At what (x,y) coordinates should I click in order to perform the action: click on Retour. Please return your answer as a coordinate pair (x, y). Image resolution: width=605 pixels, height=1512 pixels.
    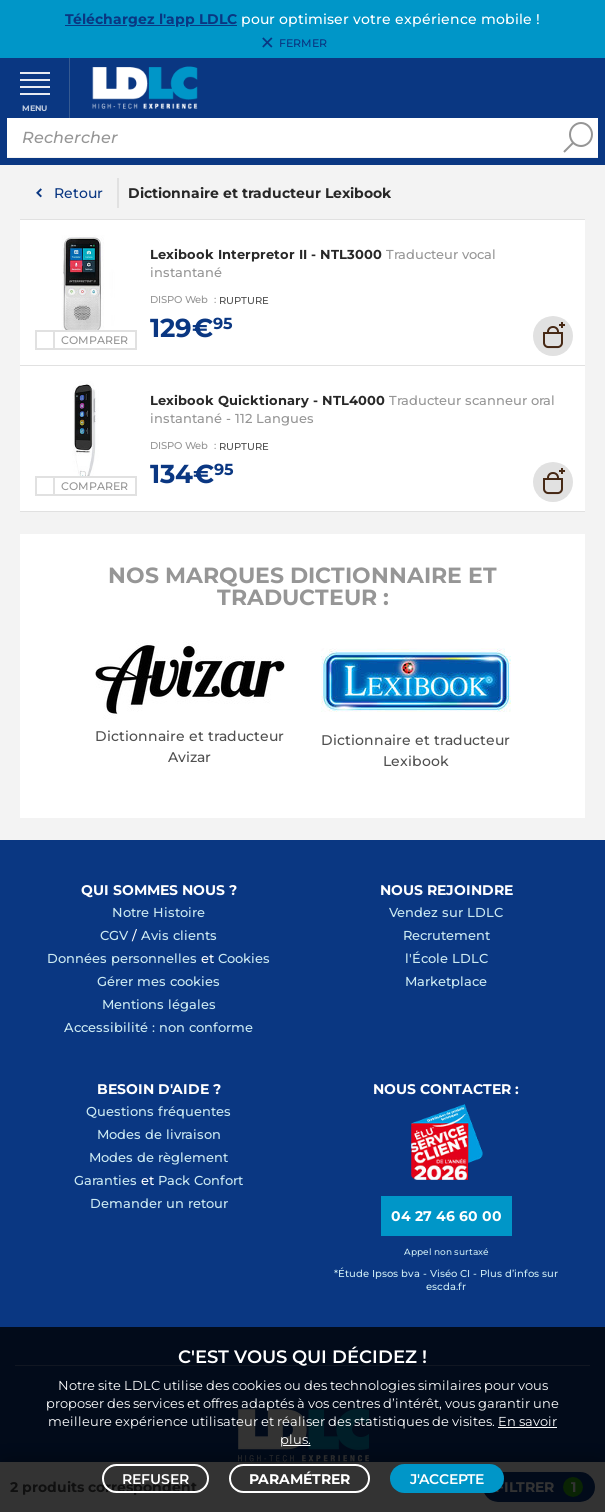
    Looking at the image, I should click on (78, 194).